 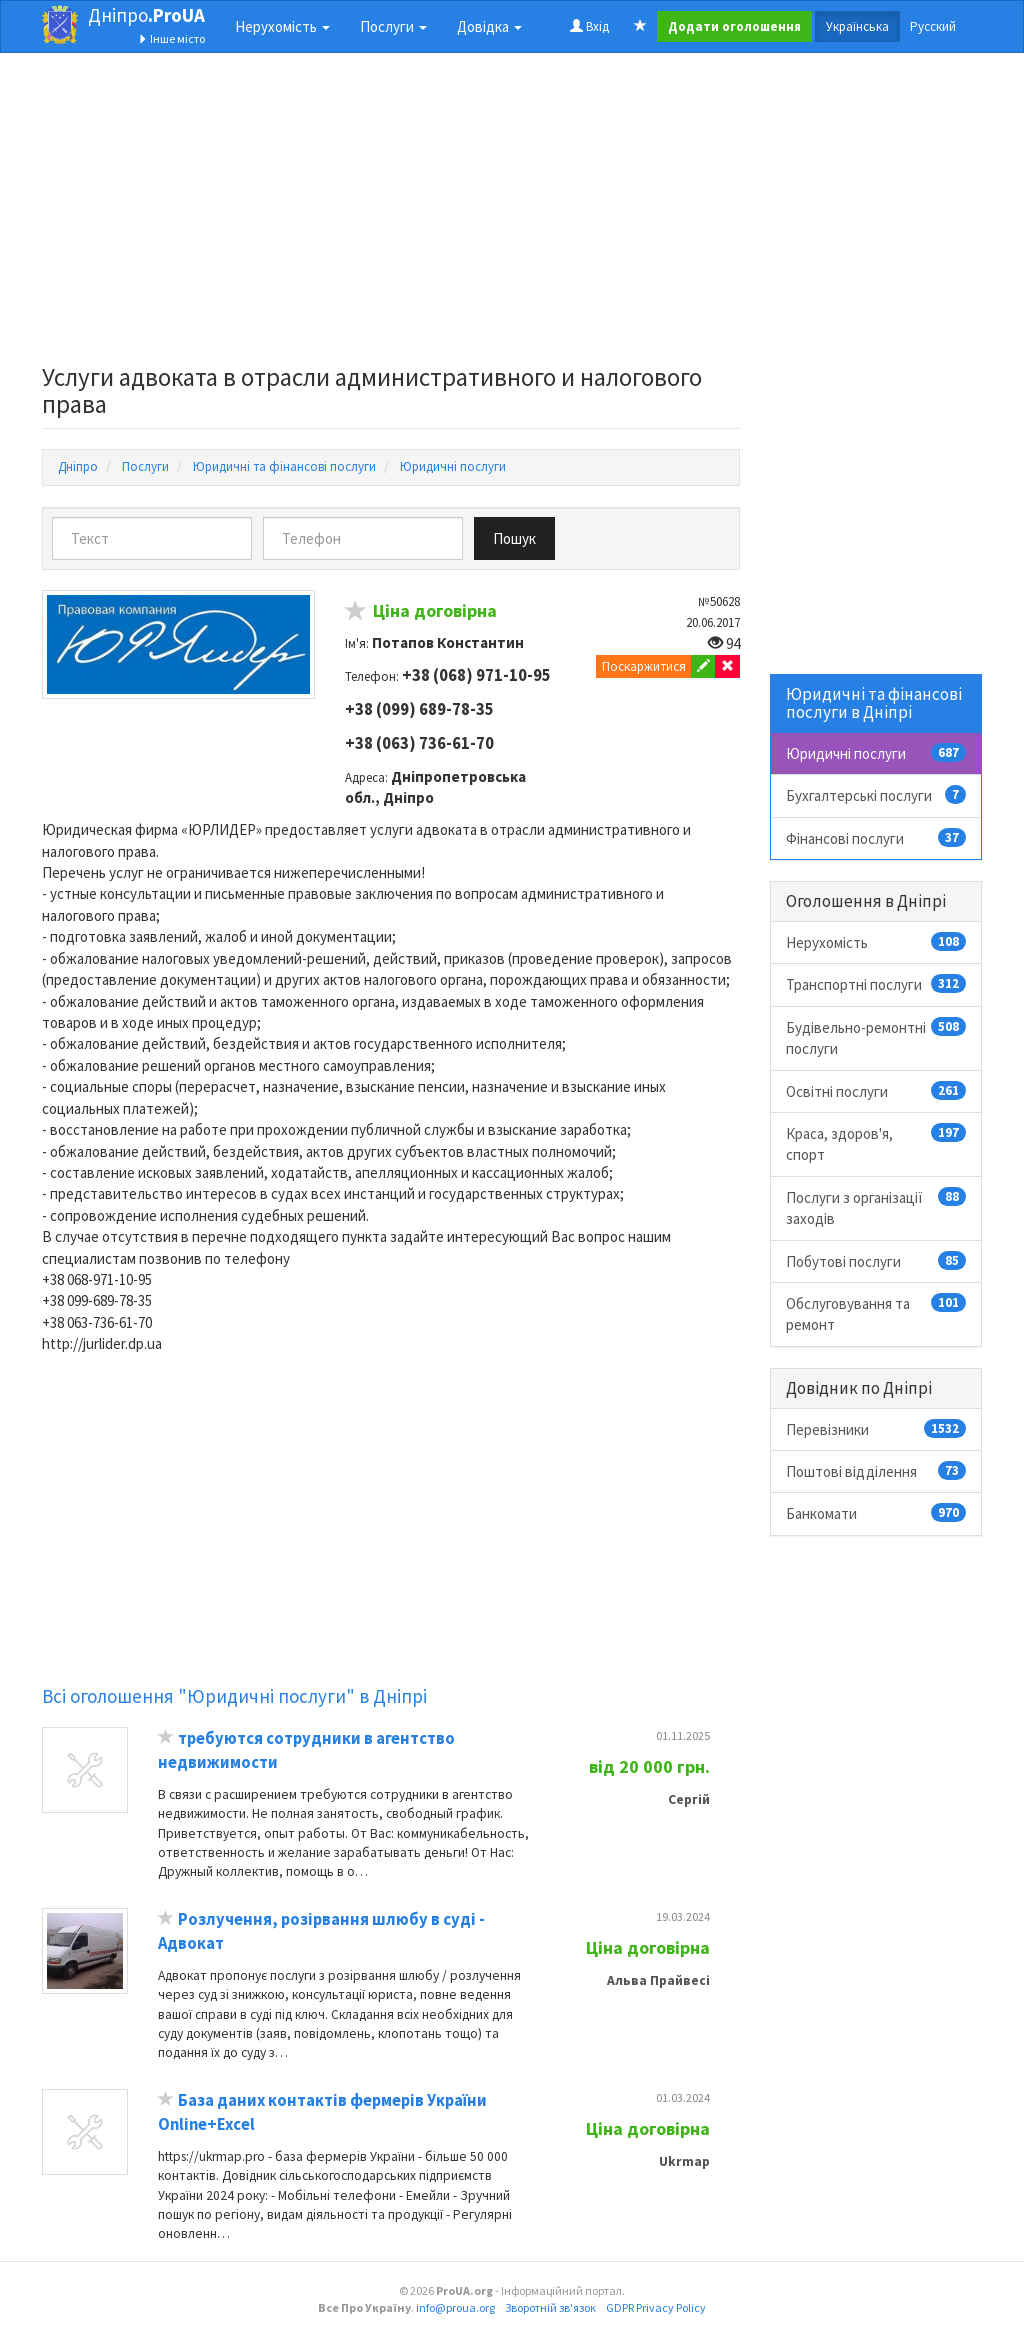 What do you see at coordinates (282, 26) in the screenshot?
I see `Нерухомість [button]` at bounding box center [282, 26].